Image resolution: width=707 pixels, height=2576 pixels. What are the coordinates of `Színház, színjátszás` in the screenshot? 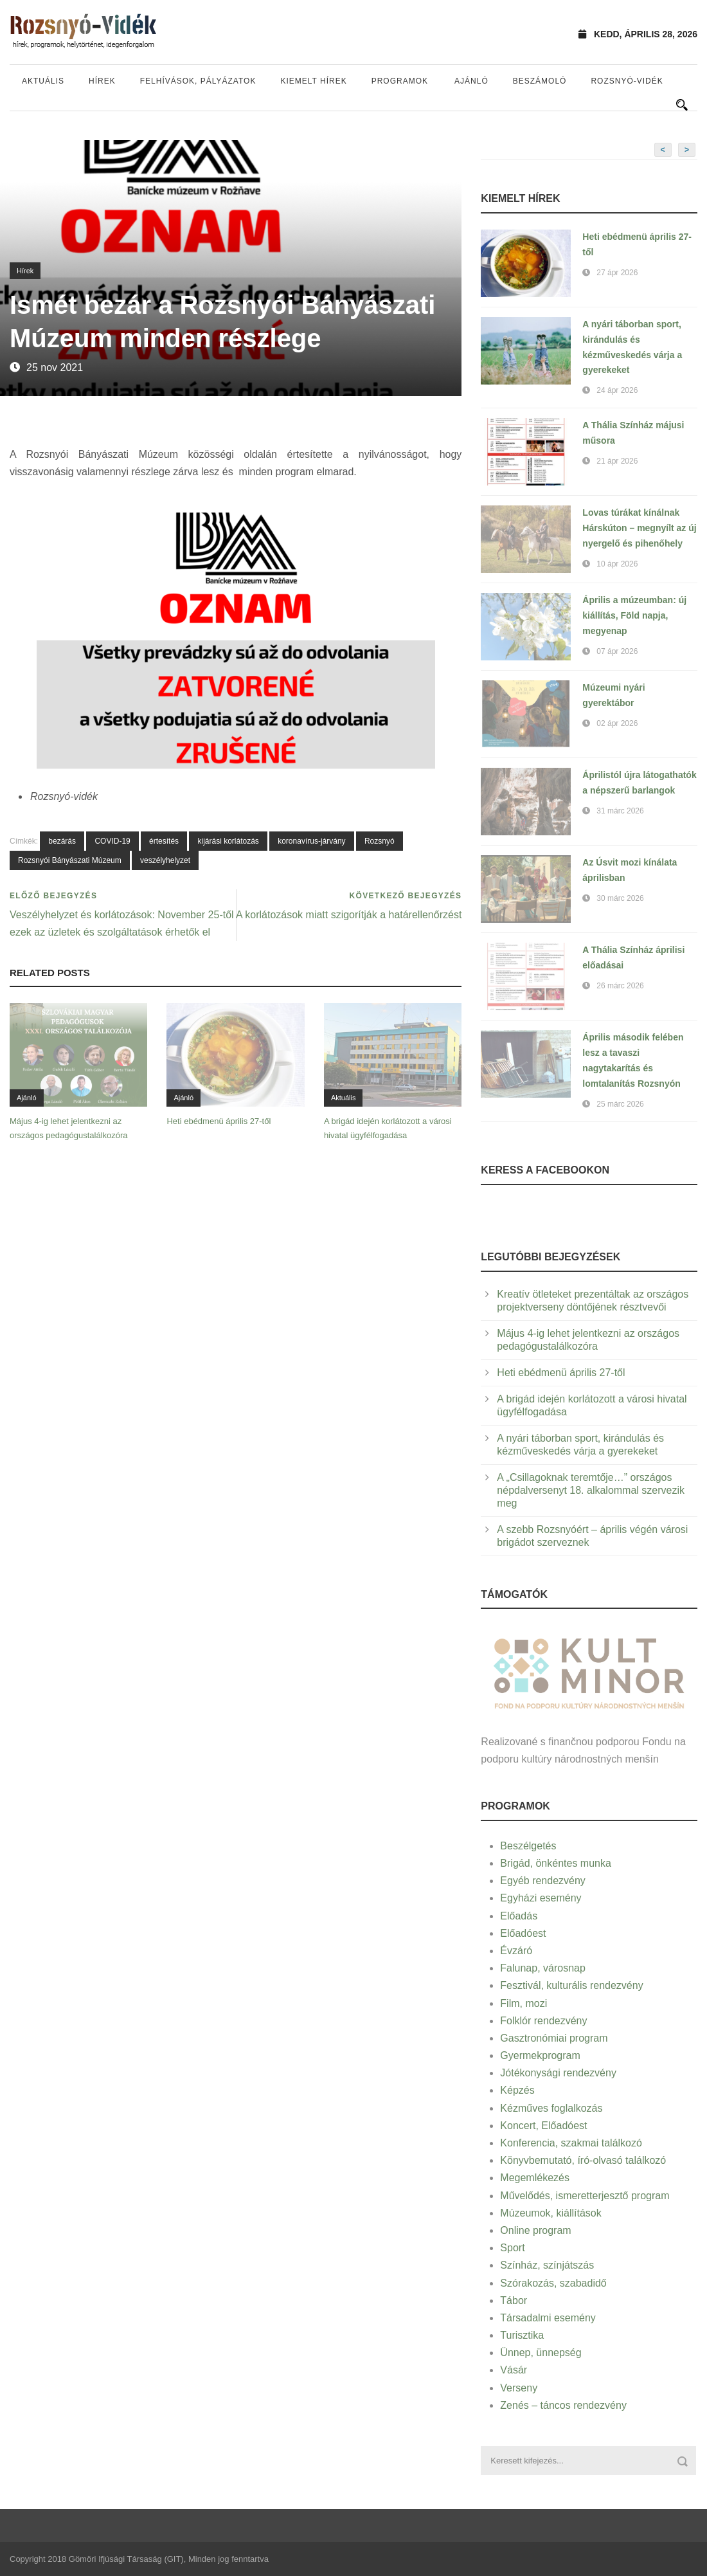 It's located at (547, 2265).